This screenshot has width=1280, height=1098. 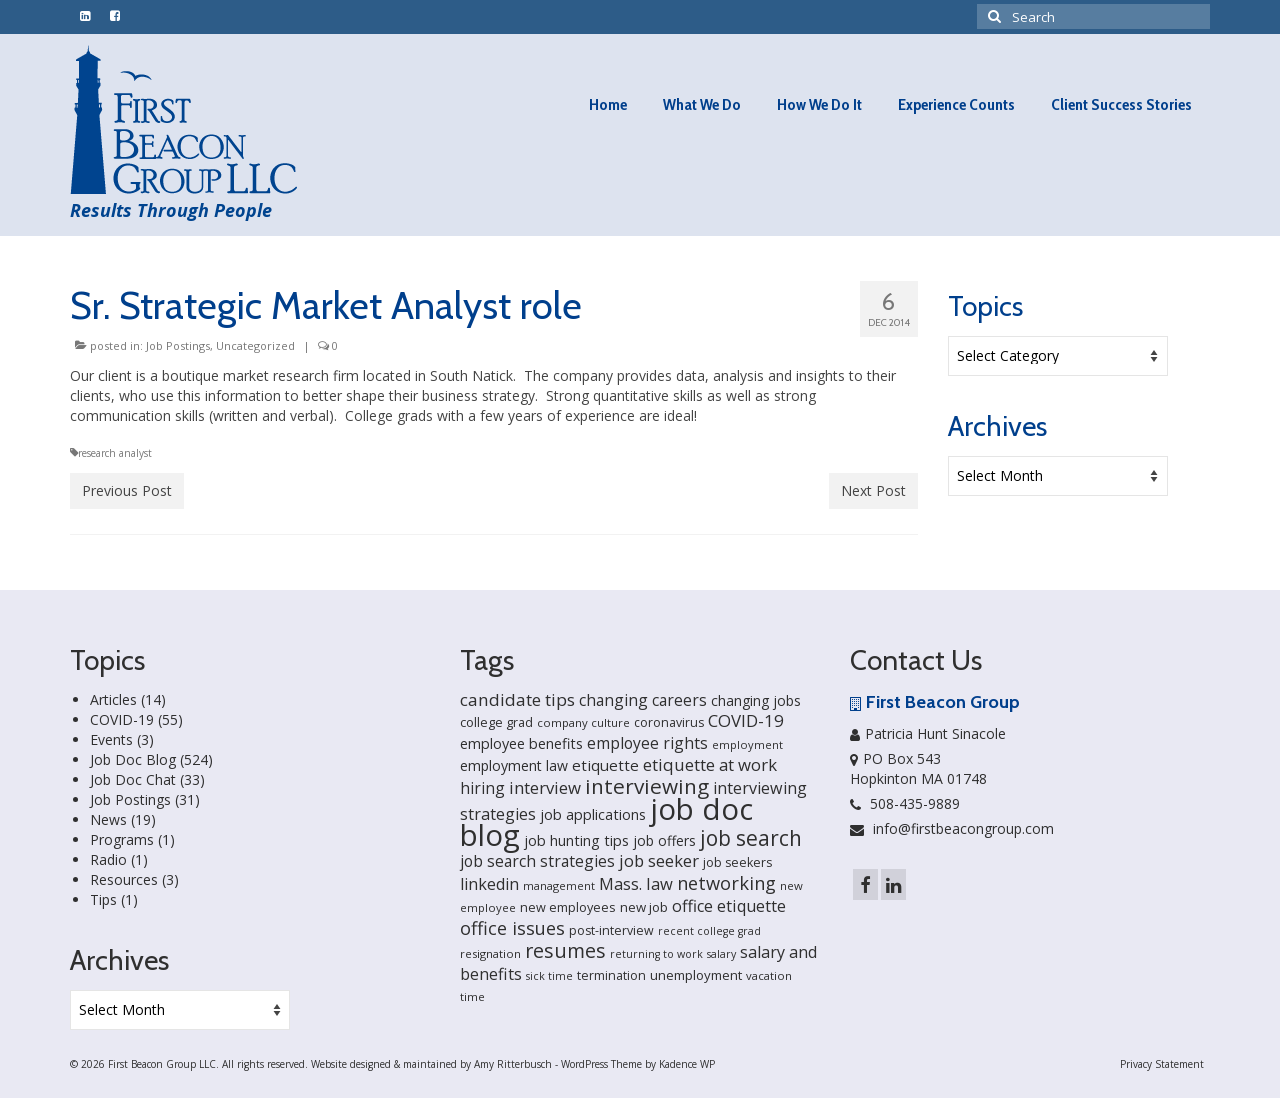 I want to click on job applications [job applications (26 items)], so click(x=593, y=814).